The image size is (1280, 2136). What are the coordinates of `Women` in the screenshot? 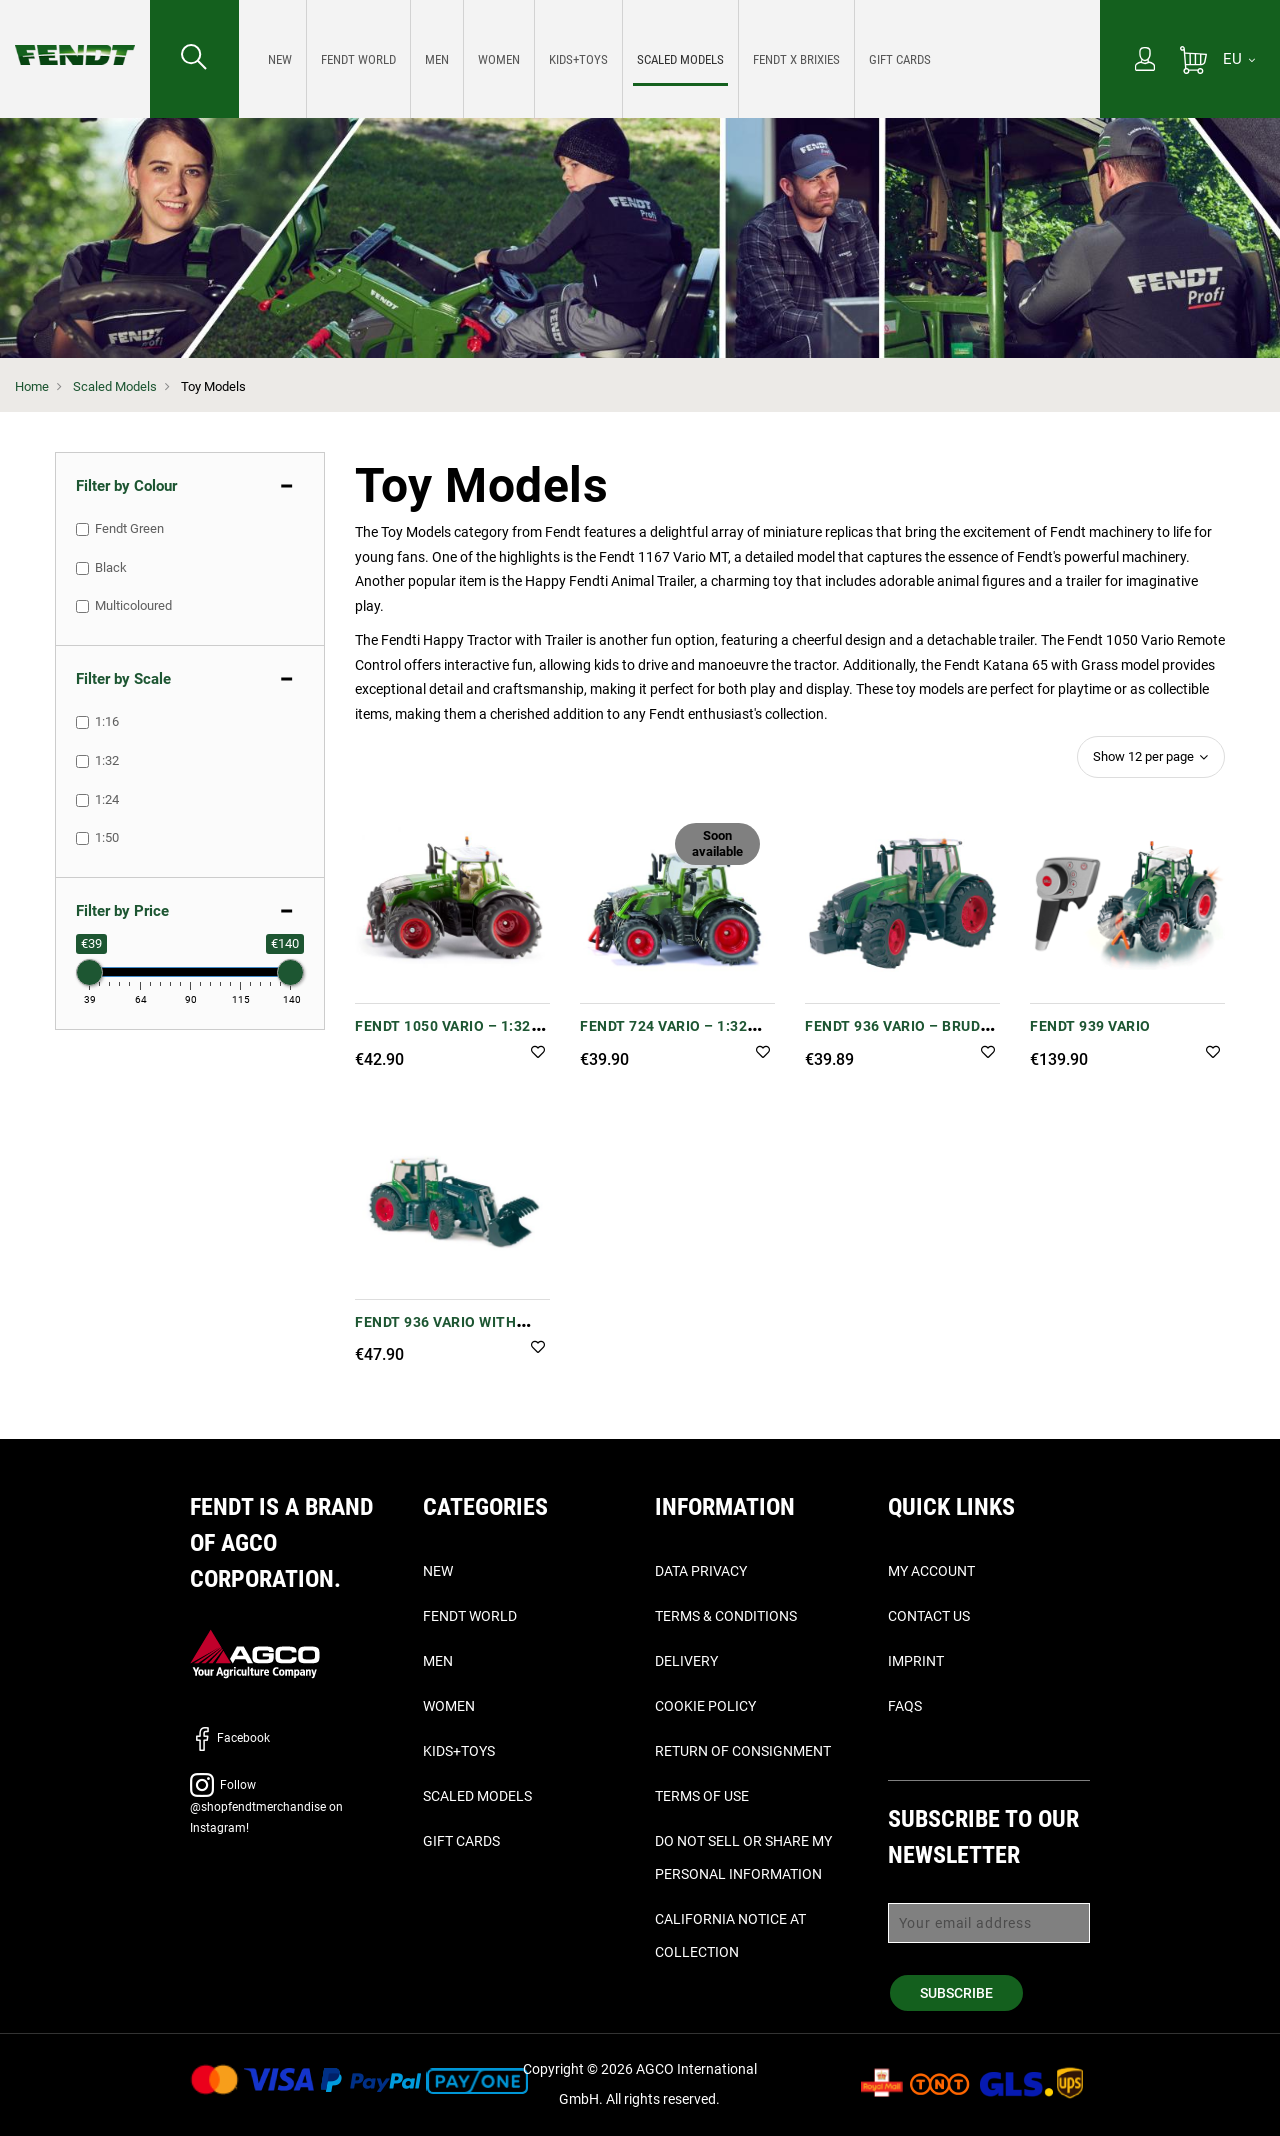 It's located at (449, 1706).